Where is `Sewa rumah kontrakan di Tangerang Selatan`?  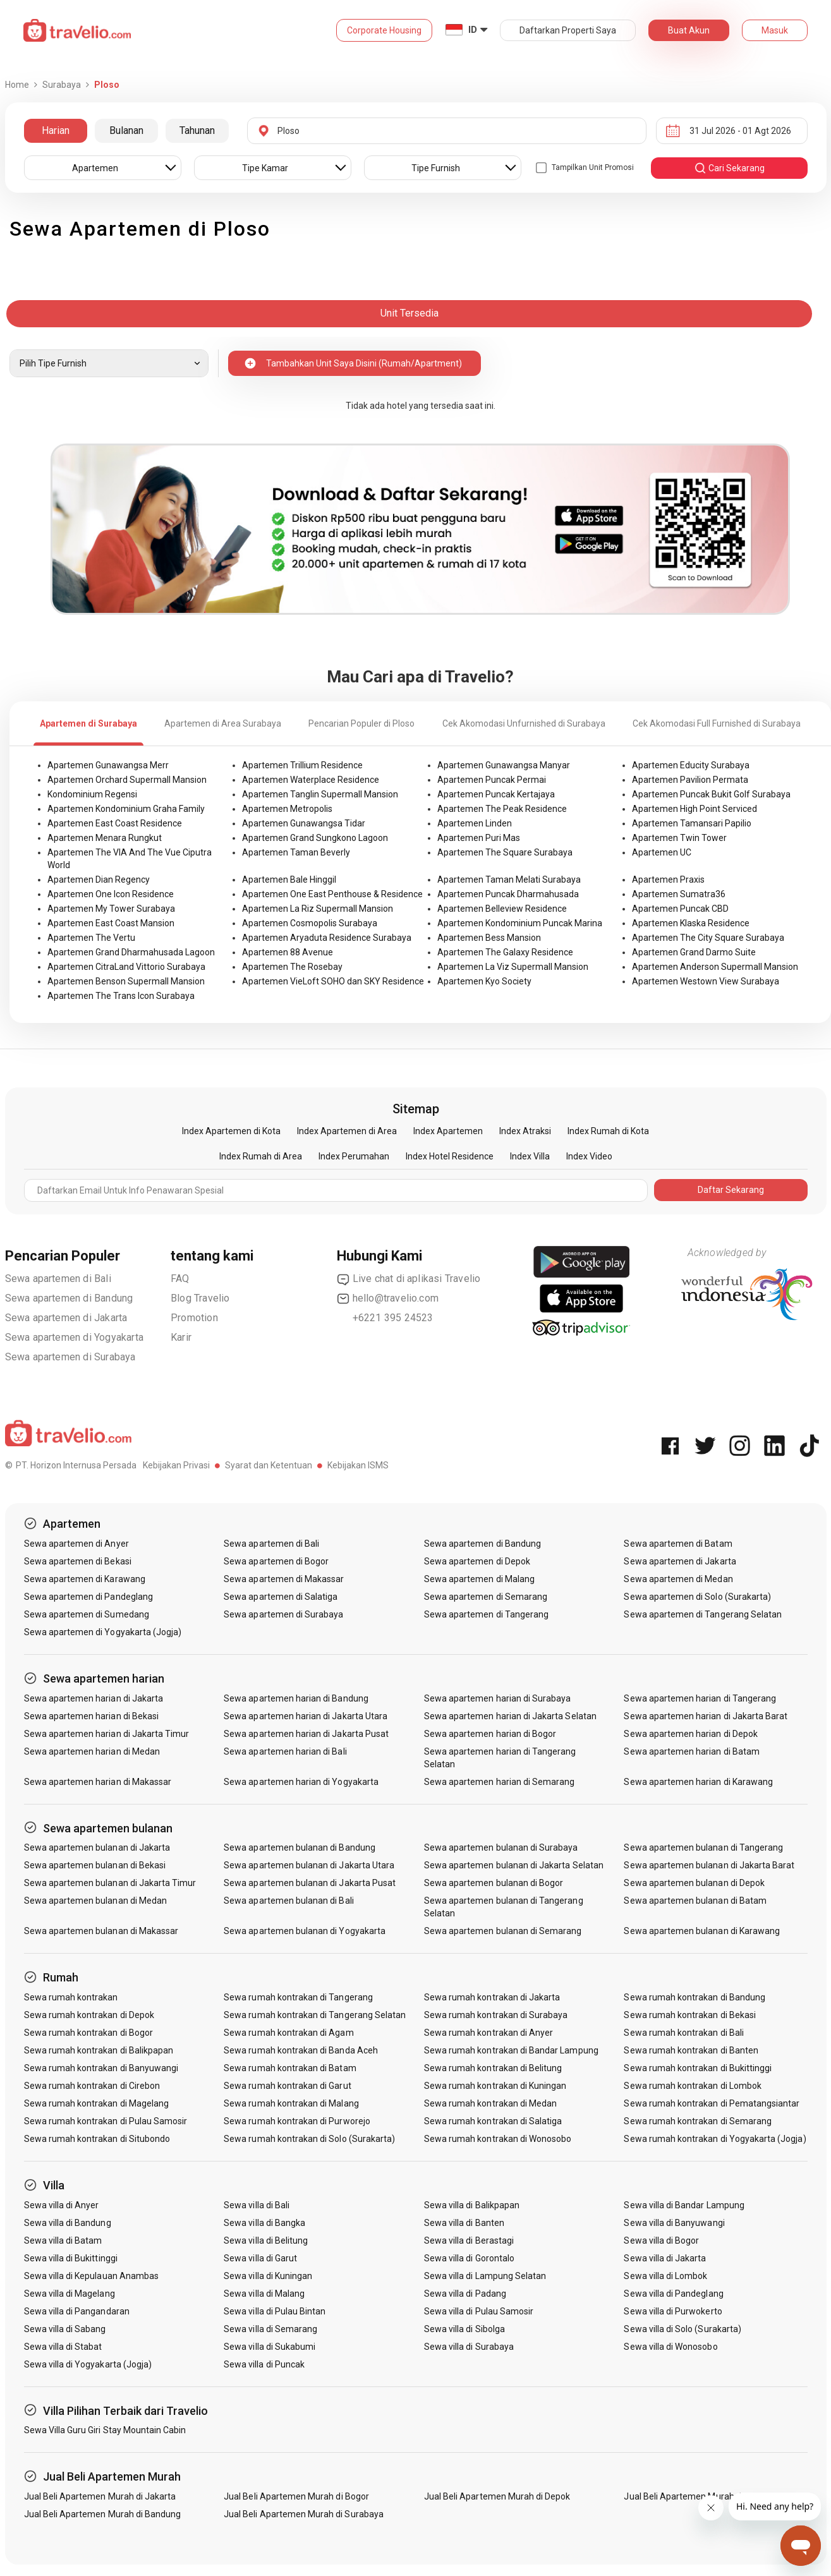
Sewa rumah kontrakan di Tangerang Selatan is located at coordinates (315, 2015).